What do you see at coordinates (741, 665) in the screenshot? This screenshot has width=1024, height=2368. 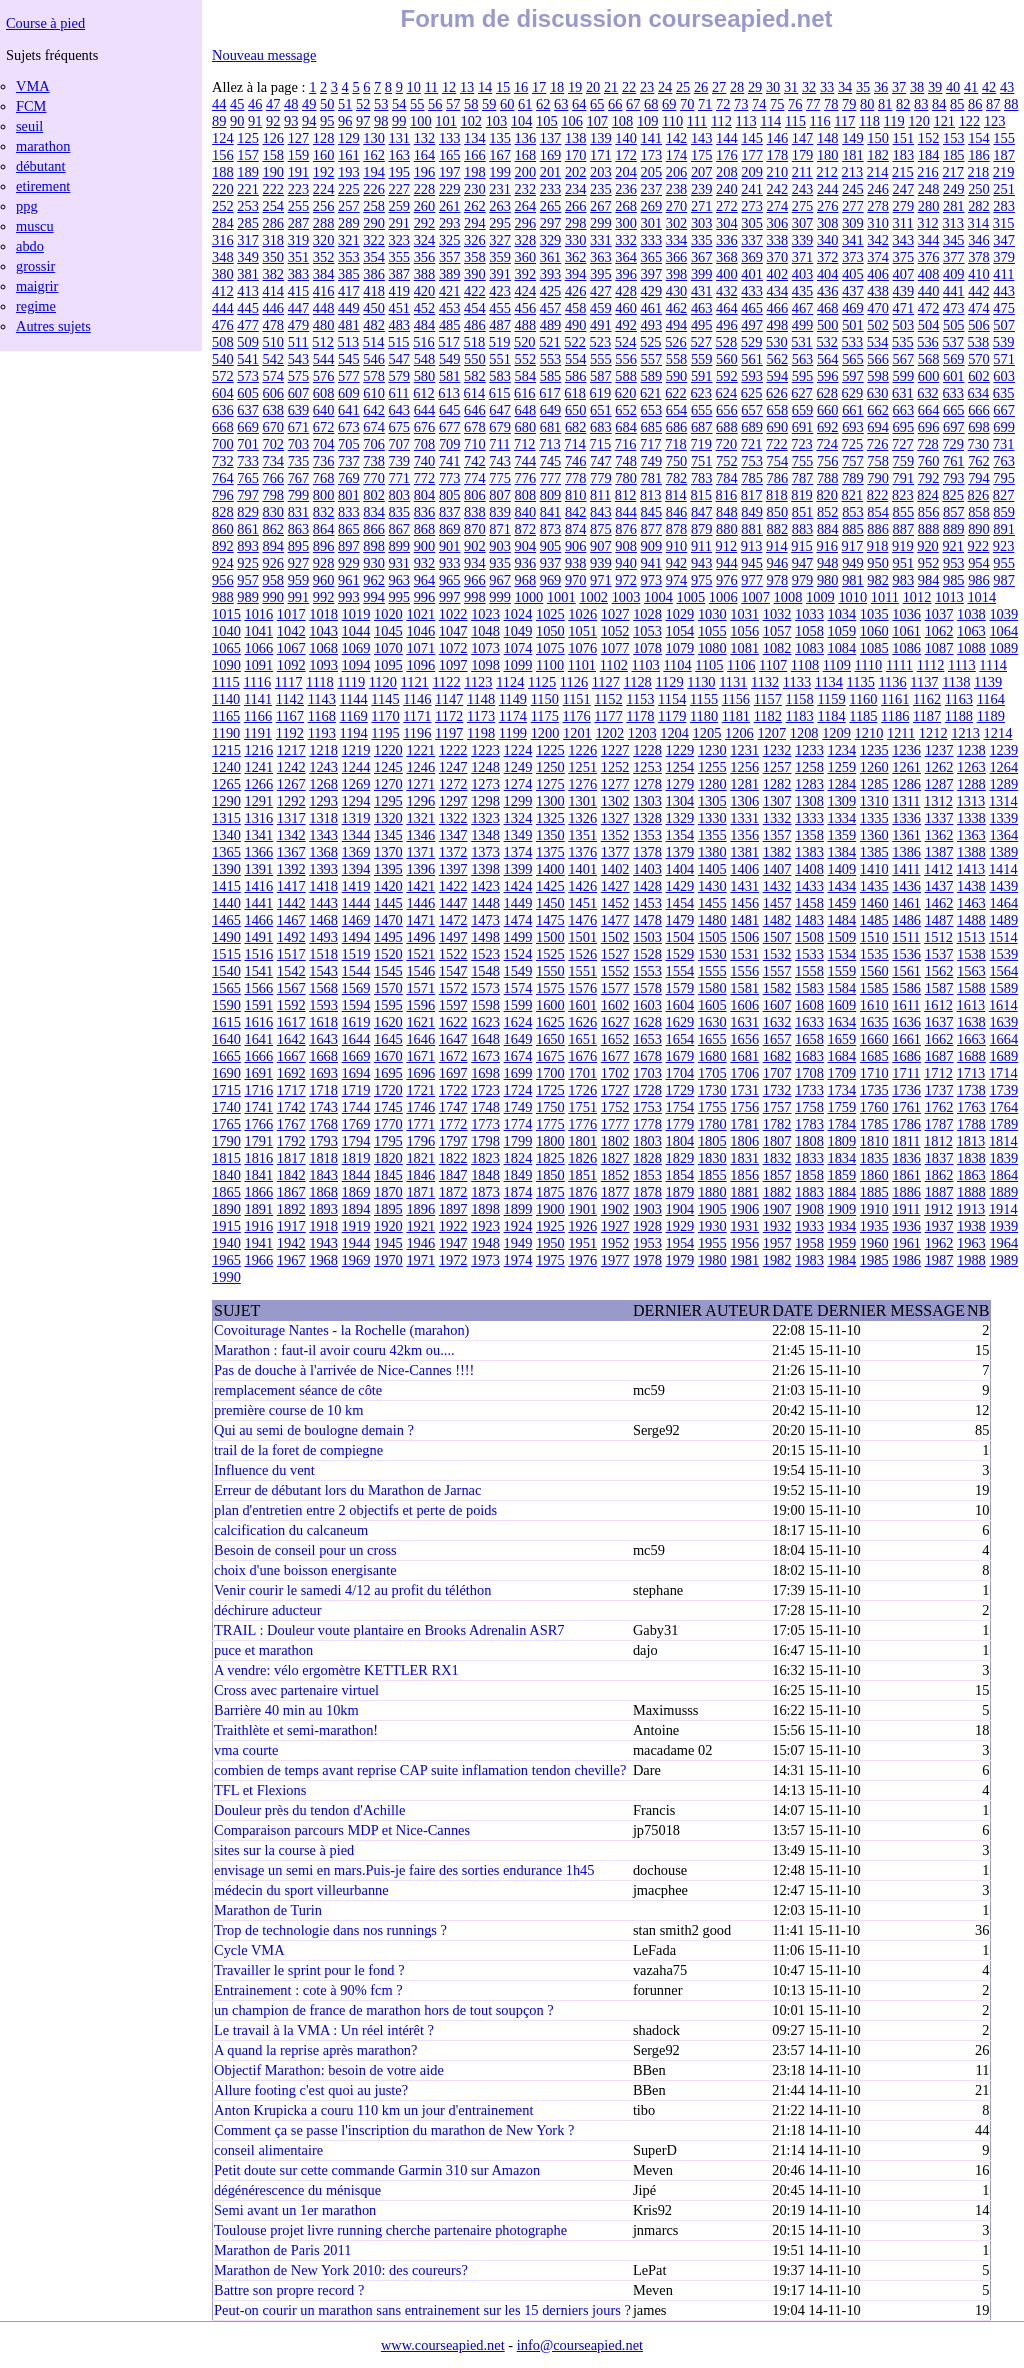 I see `1106` at bounding box center [741, 665].